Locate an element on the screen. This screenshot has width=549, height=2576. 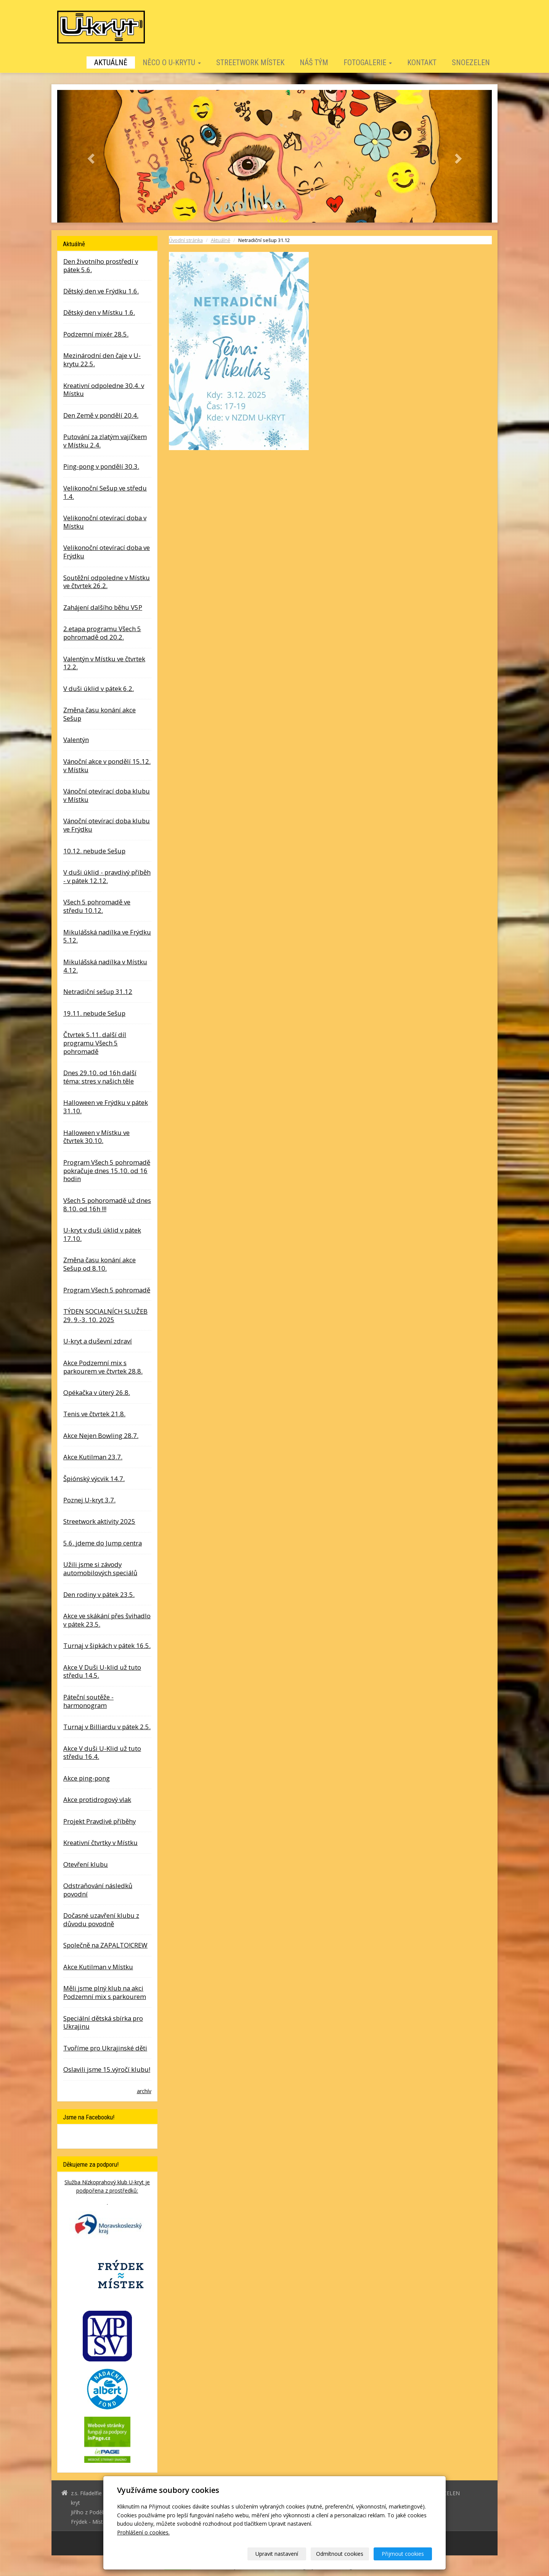
Akce ve skákání přes švihadlo v pátek 23.5. is located at coordinates (107, 1620).